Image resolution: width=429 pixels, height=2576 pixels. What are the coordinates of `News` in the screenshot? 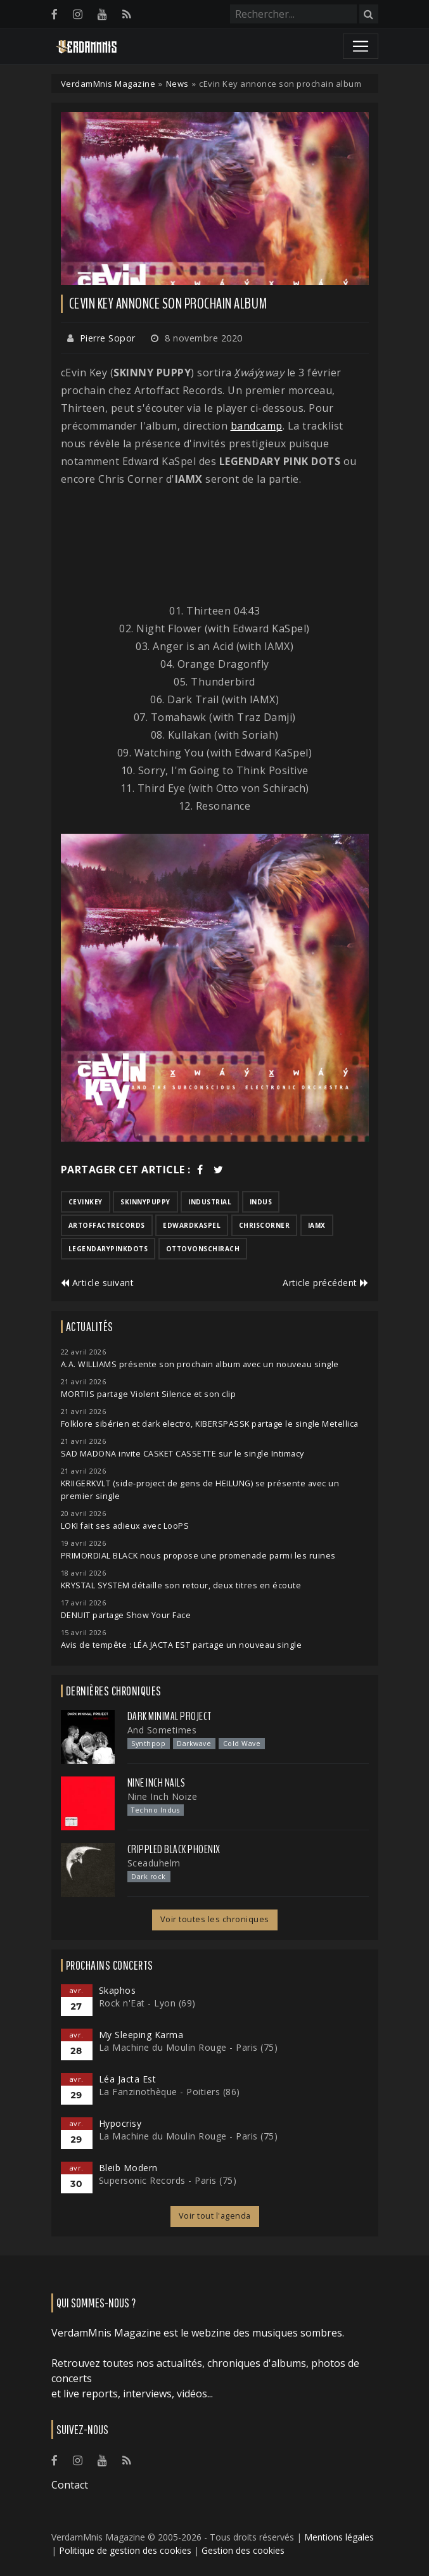 It's located at (177, 83).